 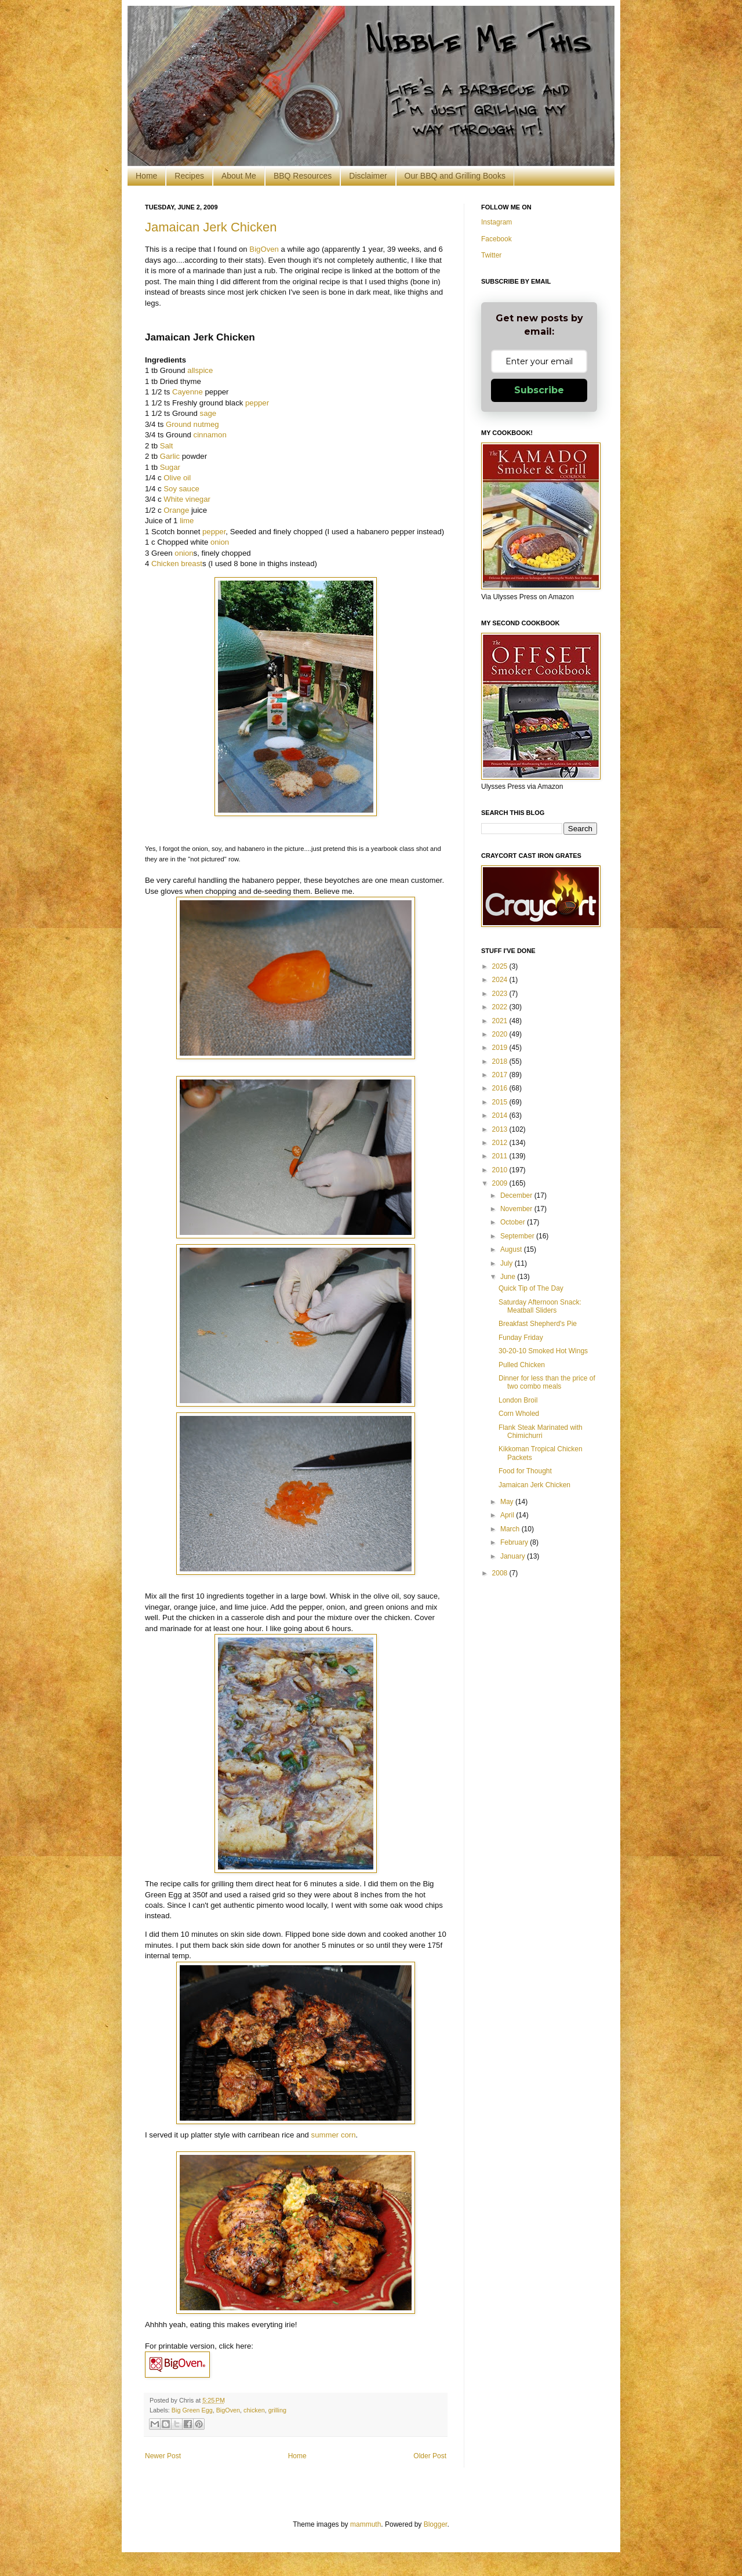 I want to click on 2024, so click(x=501, y=980).